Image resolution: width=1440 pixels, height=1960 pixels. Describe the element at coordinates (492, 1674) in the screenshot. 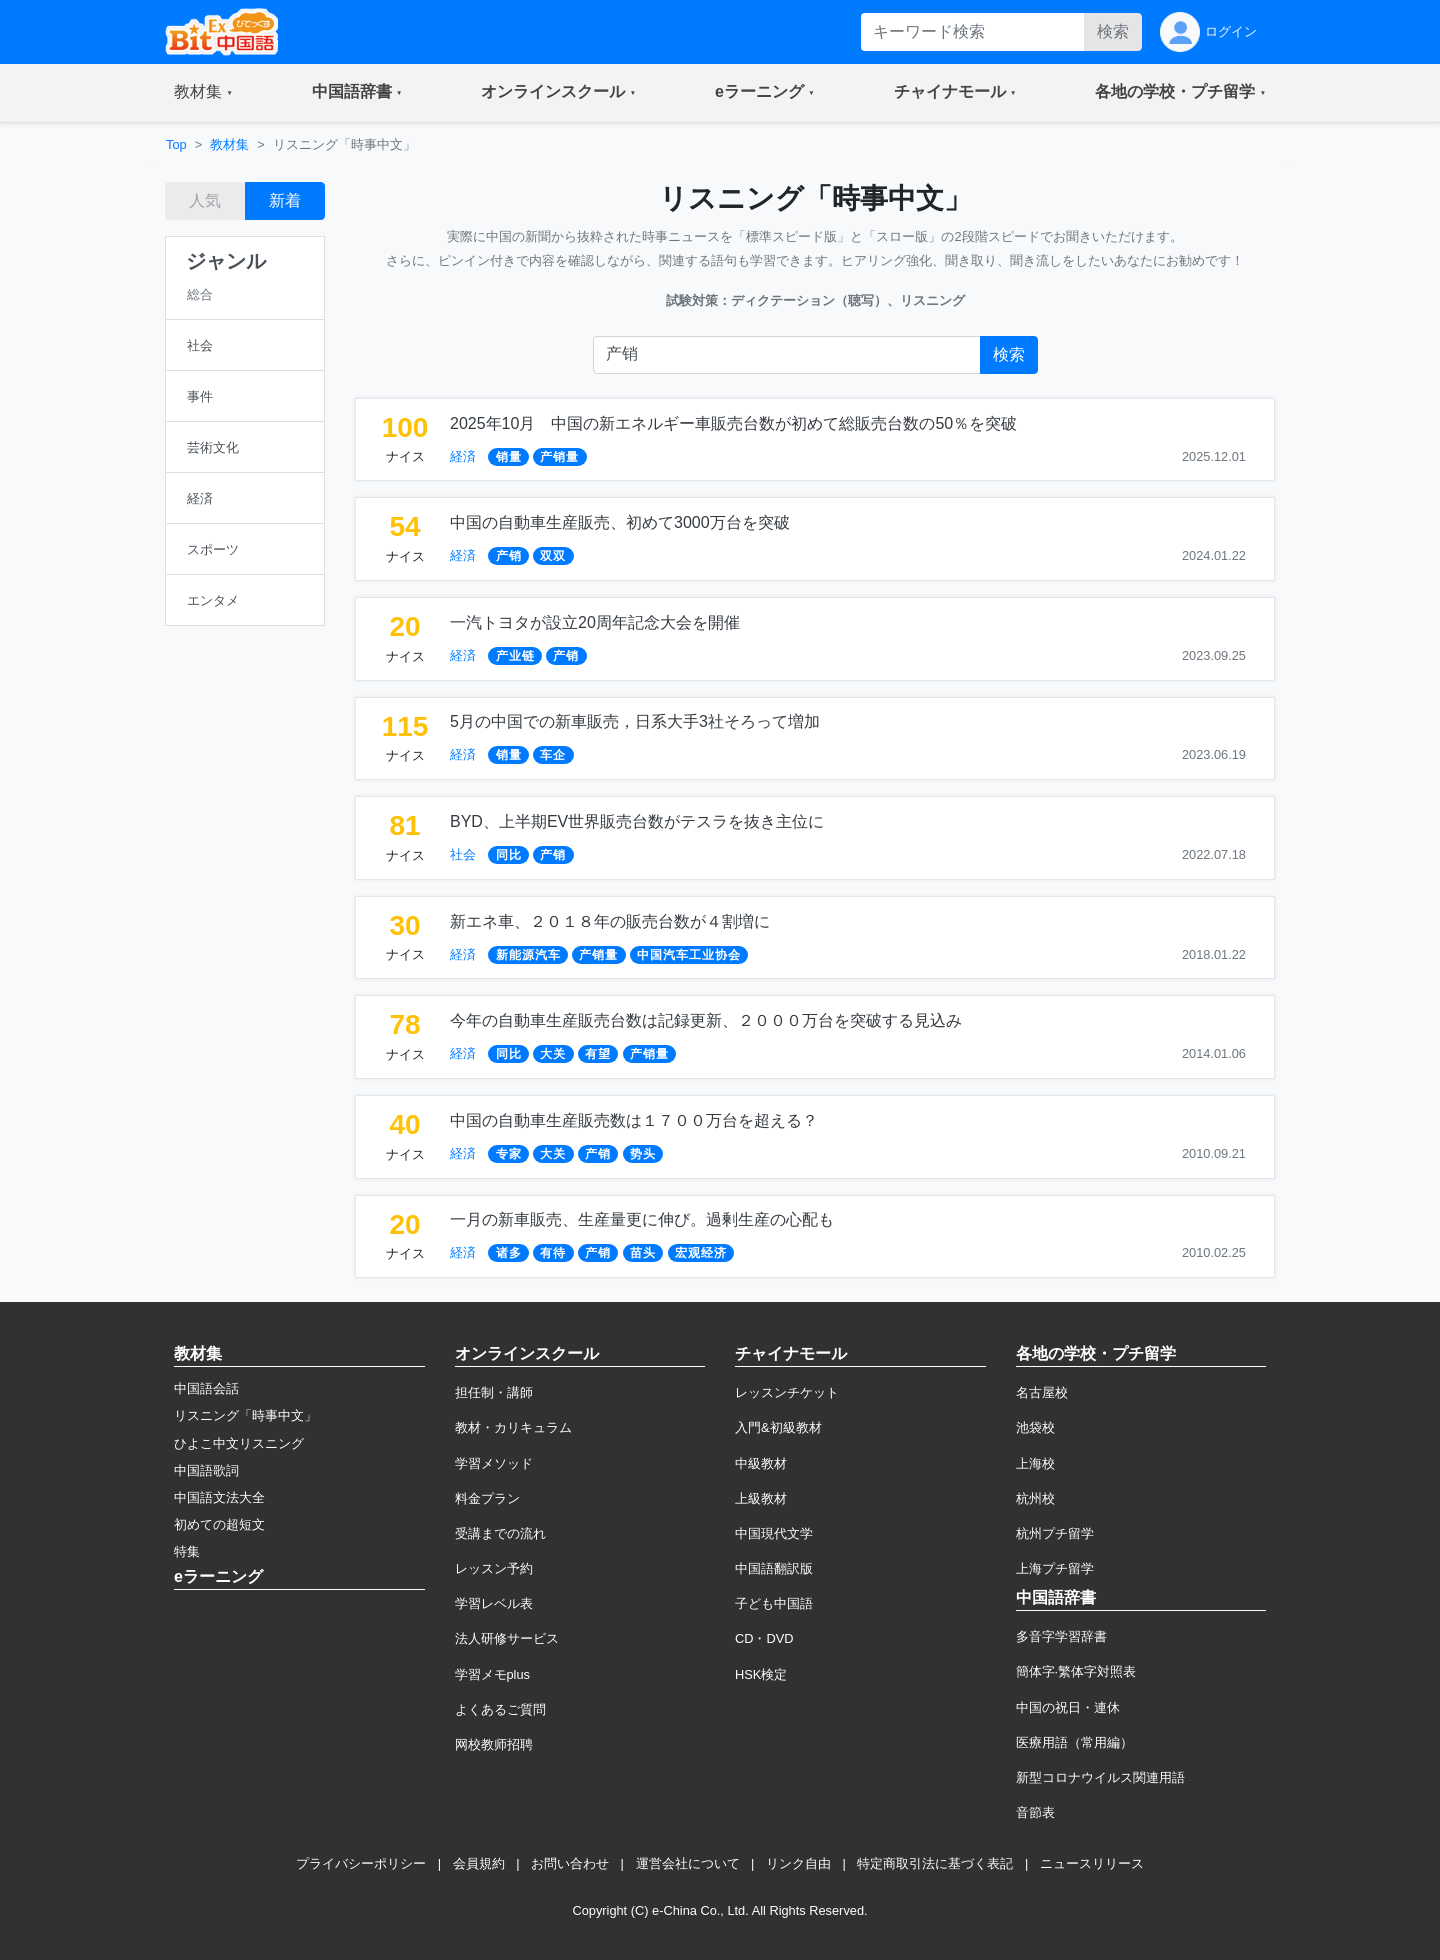

I see `学習メモplus` at that location.